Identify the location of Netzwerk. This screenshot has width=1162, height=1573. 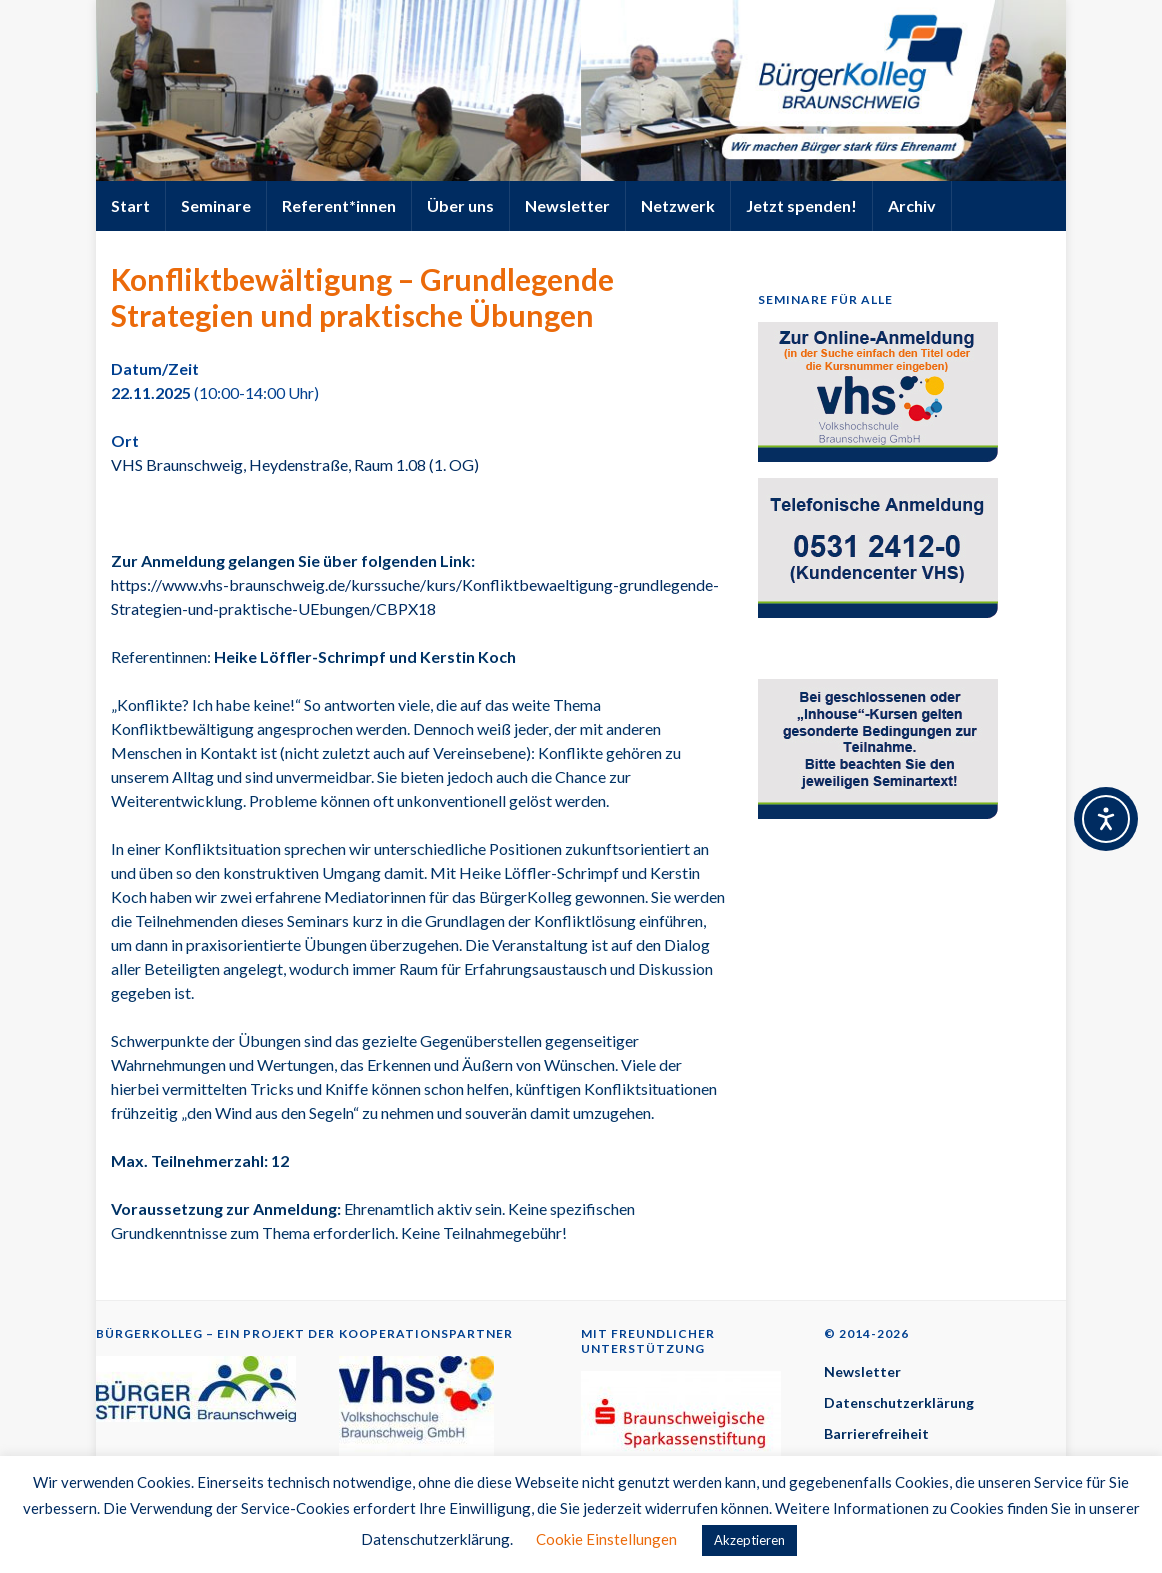
(678, 205).